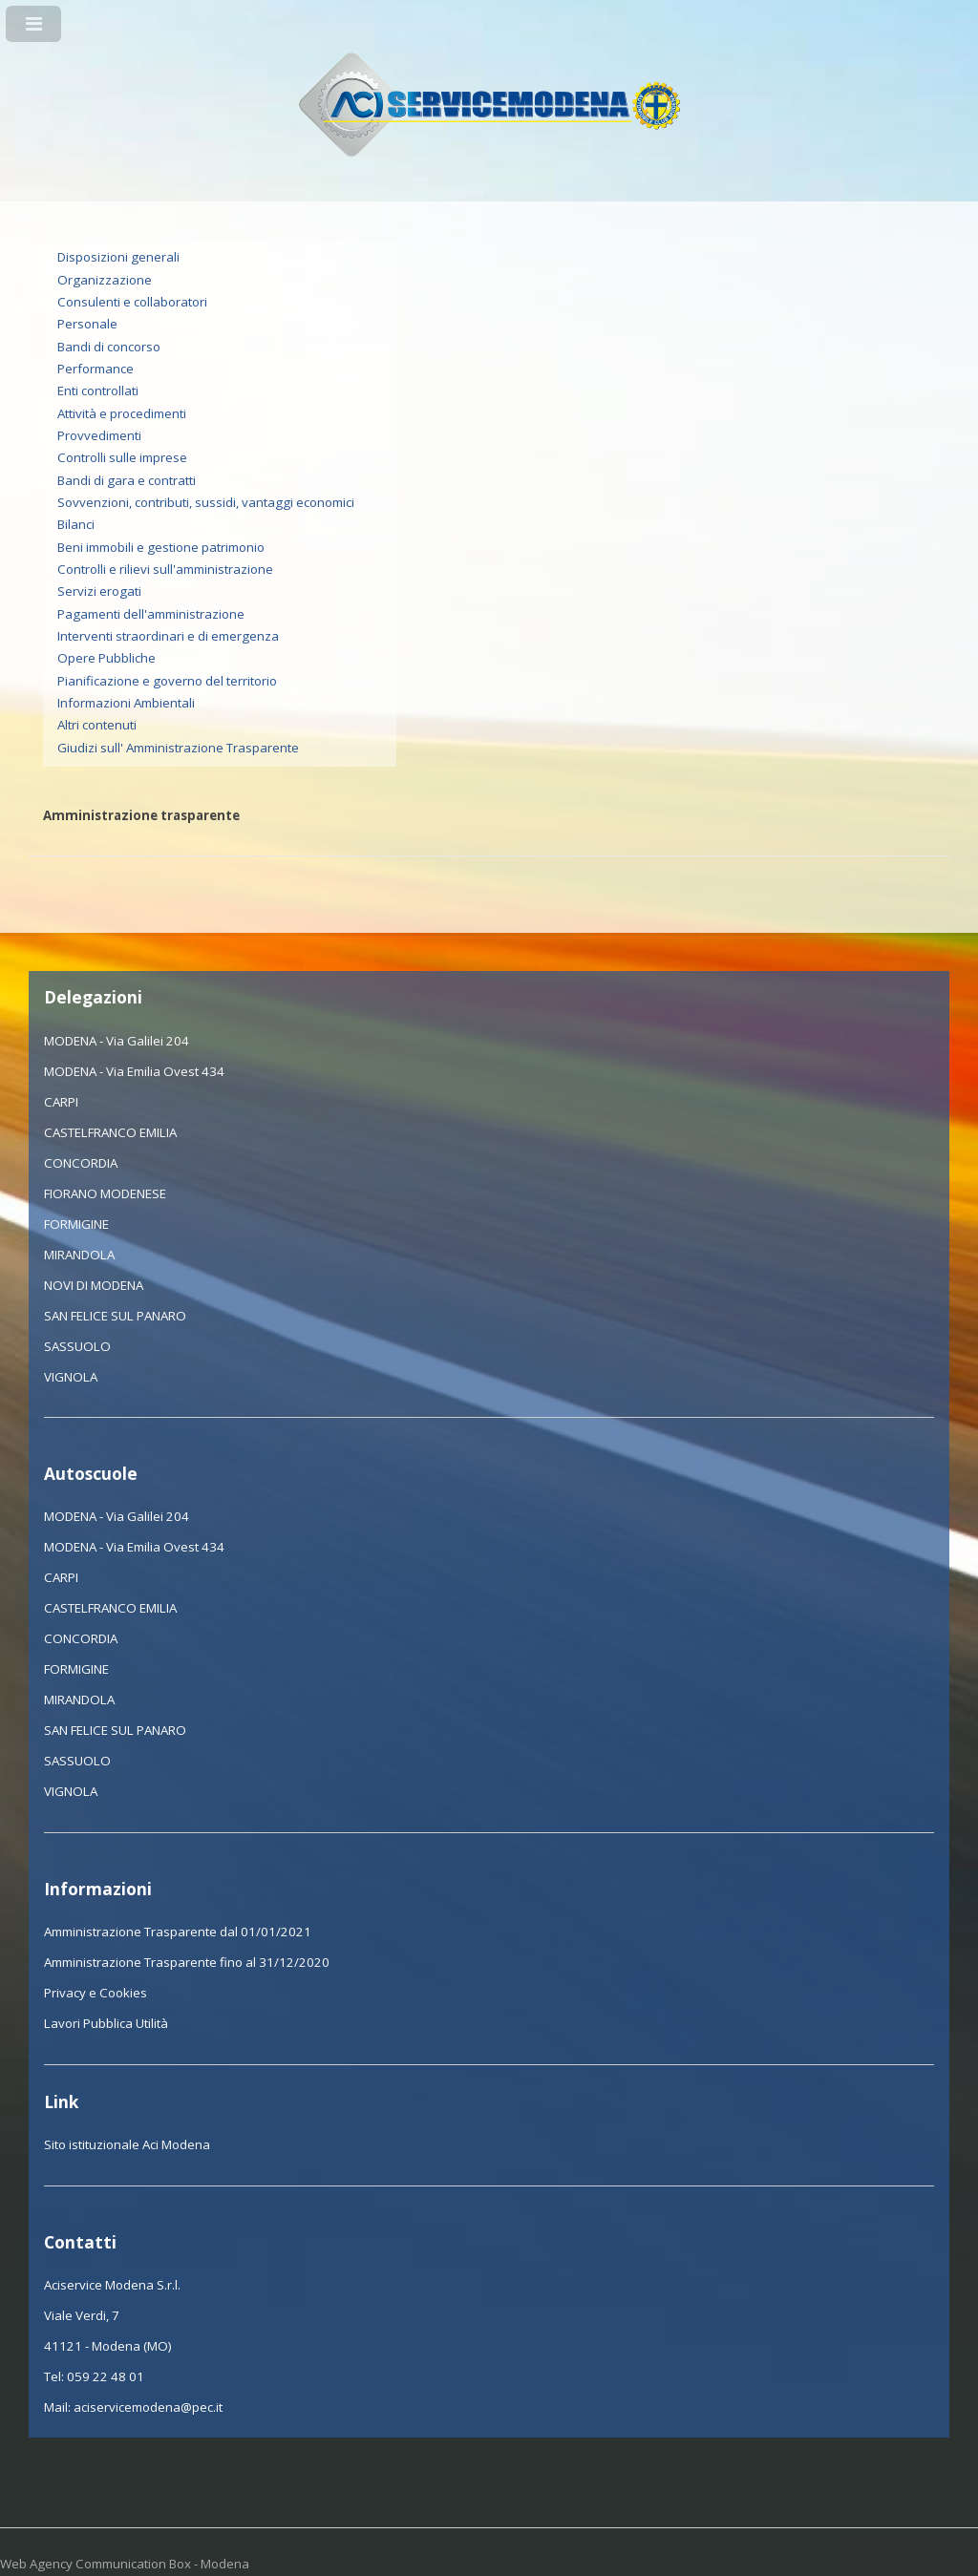 The width and height of the screenshot is (978, 2576). I want to click on Privacy e Cookies, so click(95, 1992).